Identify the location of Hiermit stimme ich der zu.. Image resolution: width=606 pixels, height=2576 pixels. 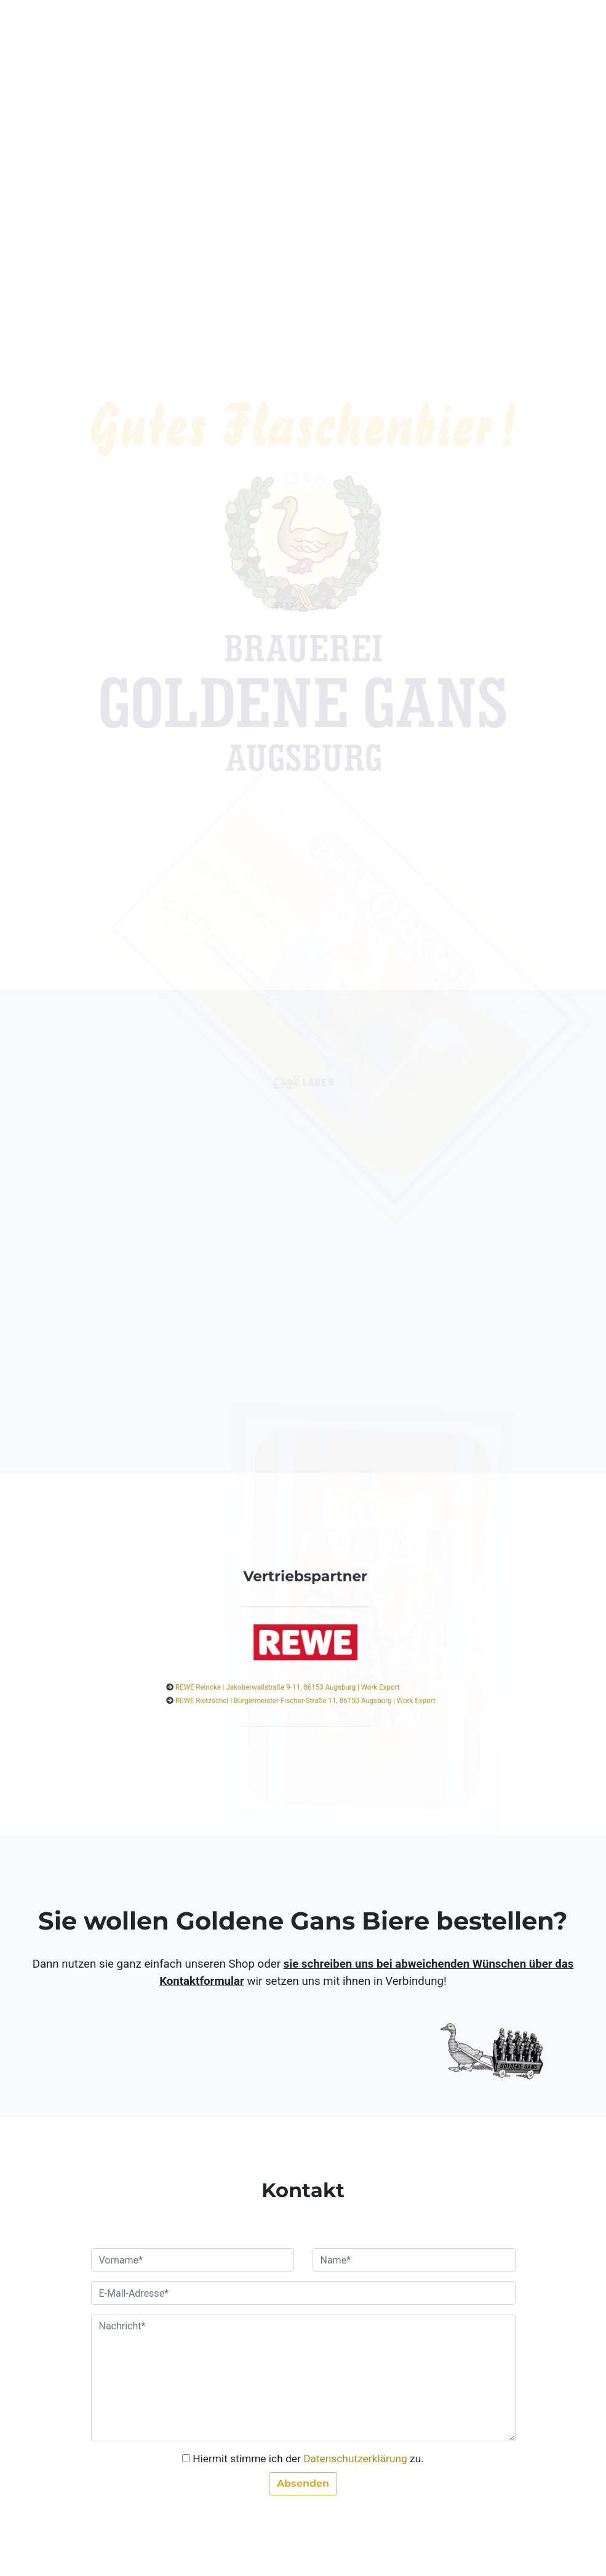
(308, 2458).